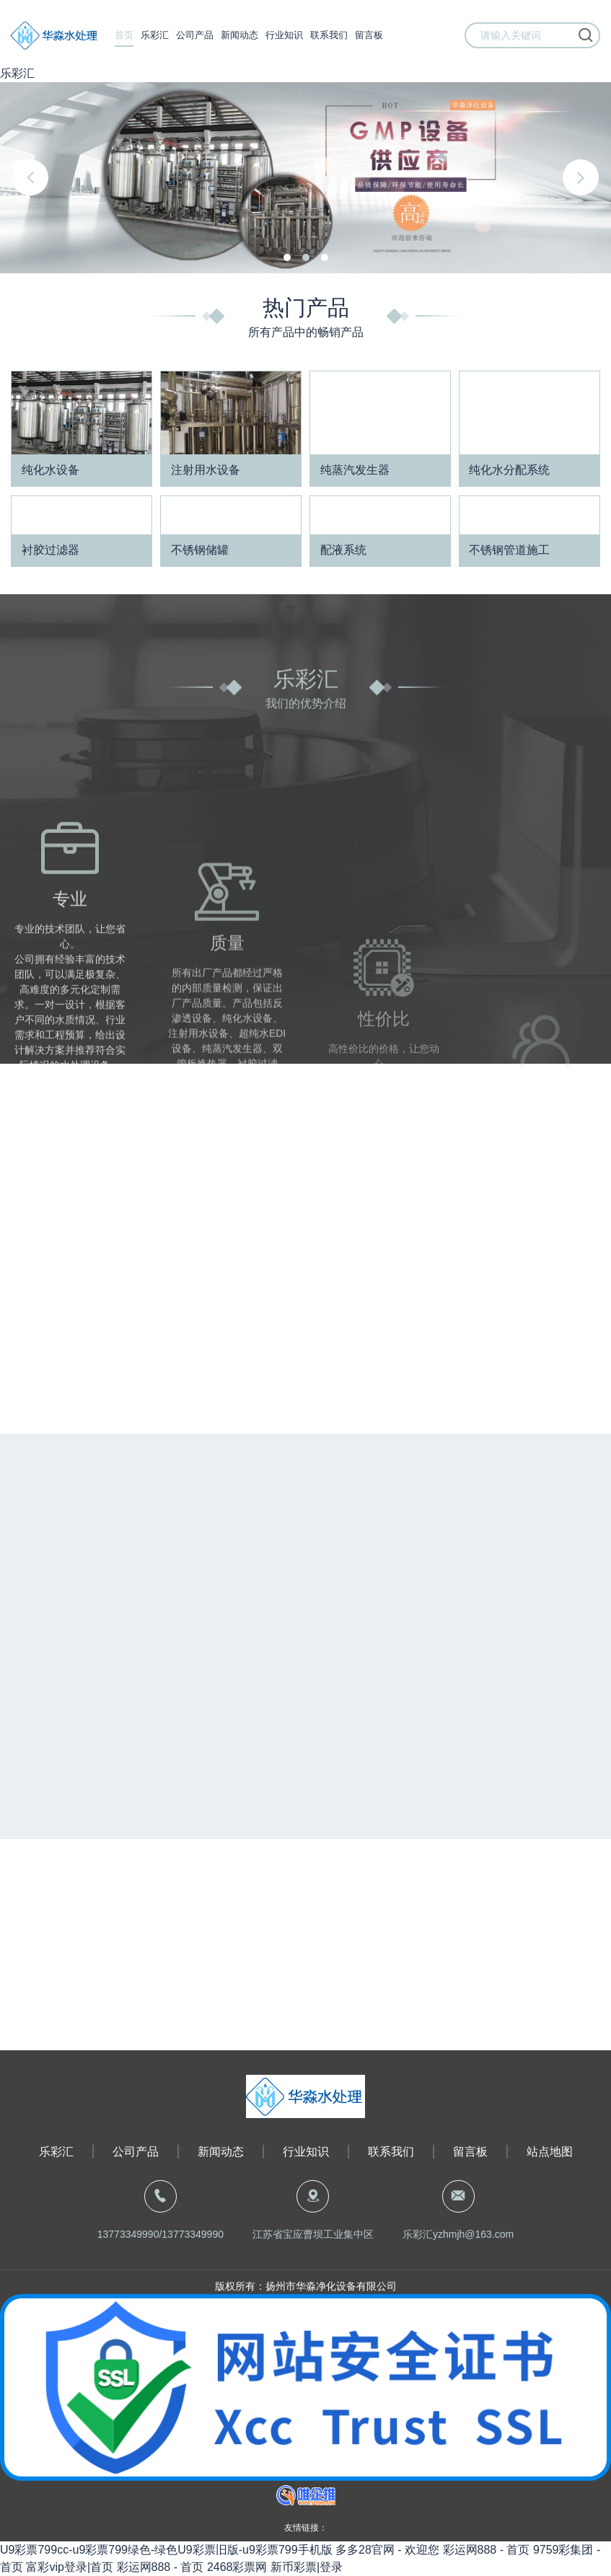  Describe the element at coordinates (284, 35) in the screenshot. I see `行业知识` at that location.